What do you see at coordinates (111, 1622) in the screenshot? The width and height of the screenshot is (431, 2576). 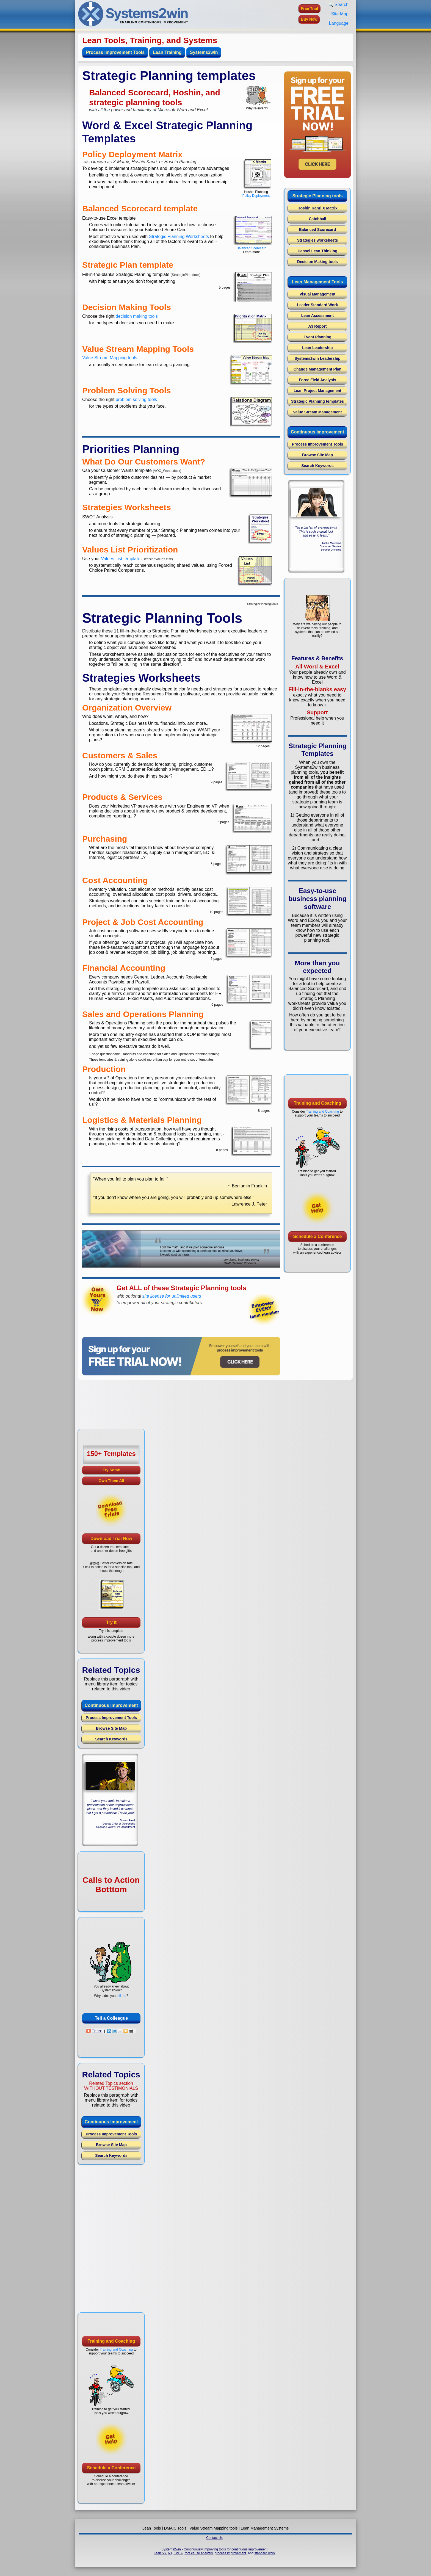 I see `Try It` at bounding box center [111, 1622].